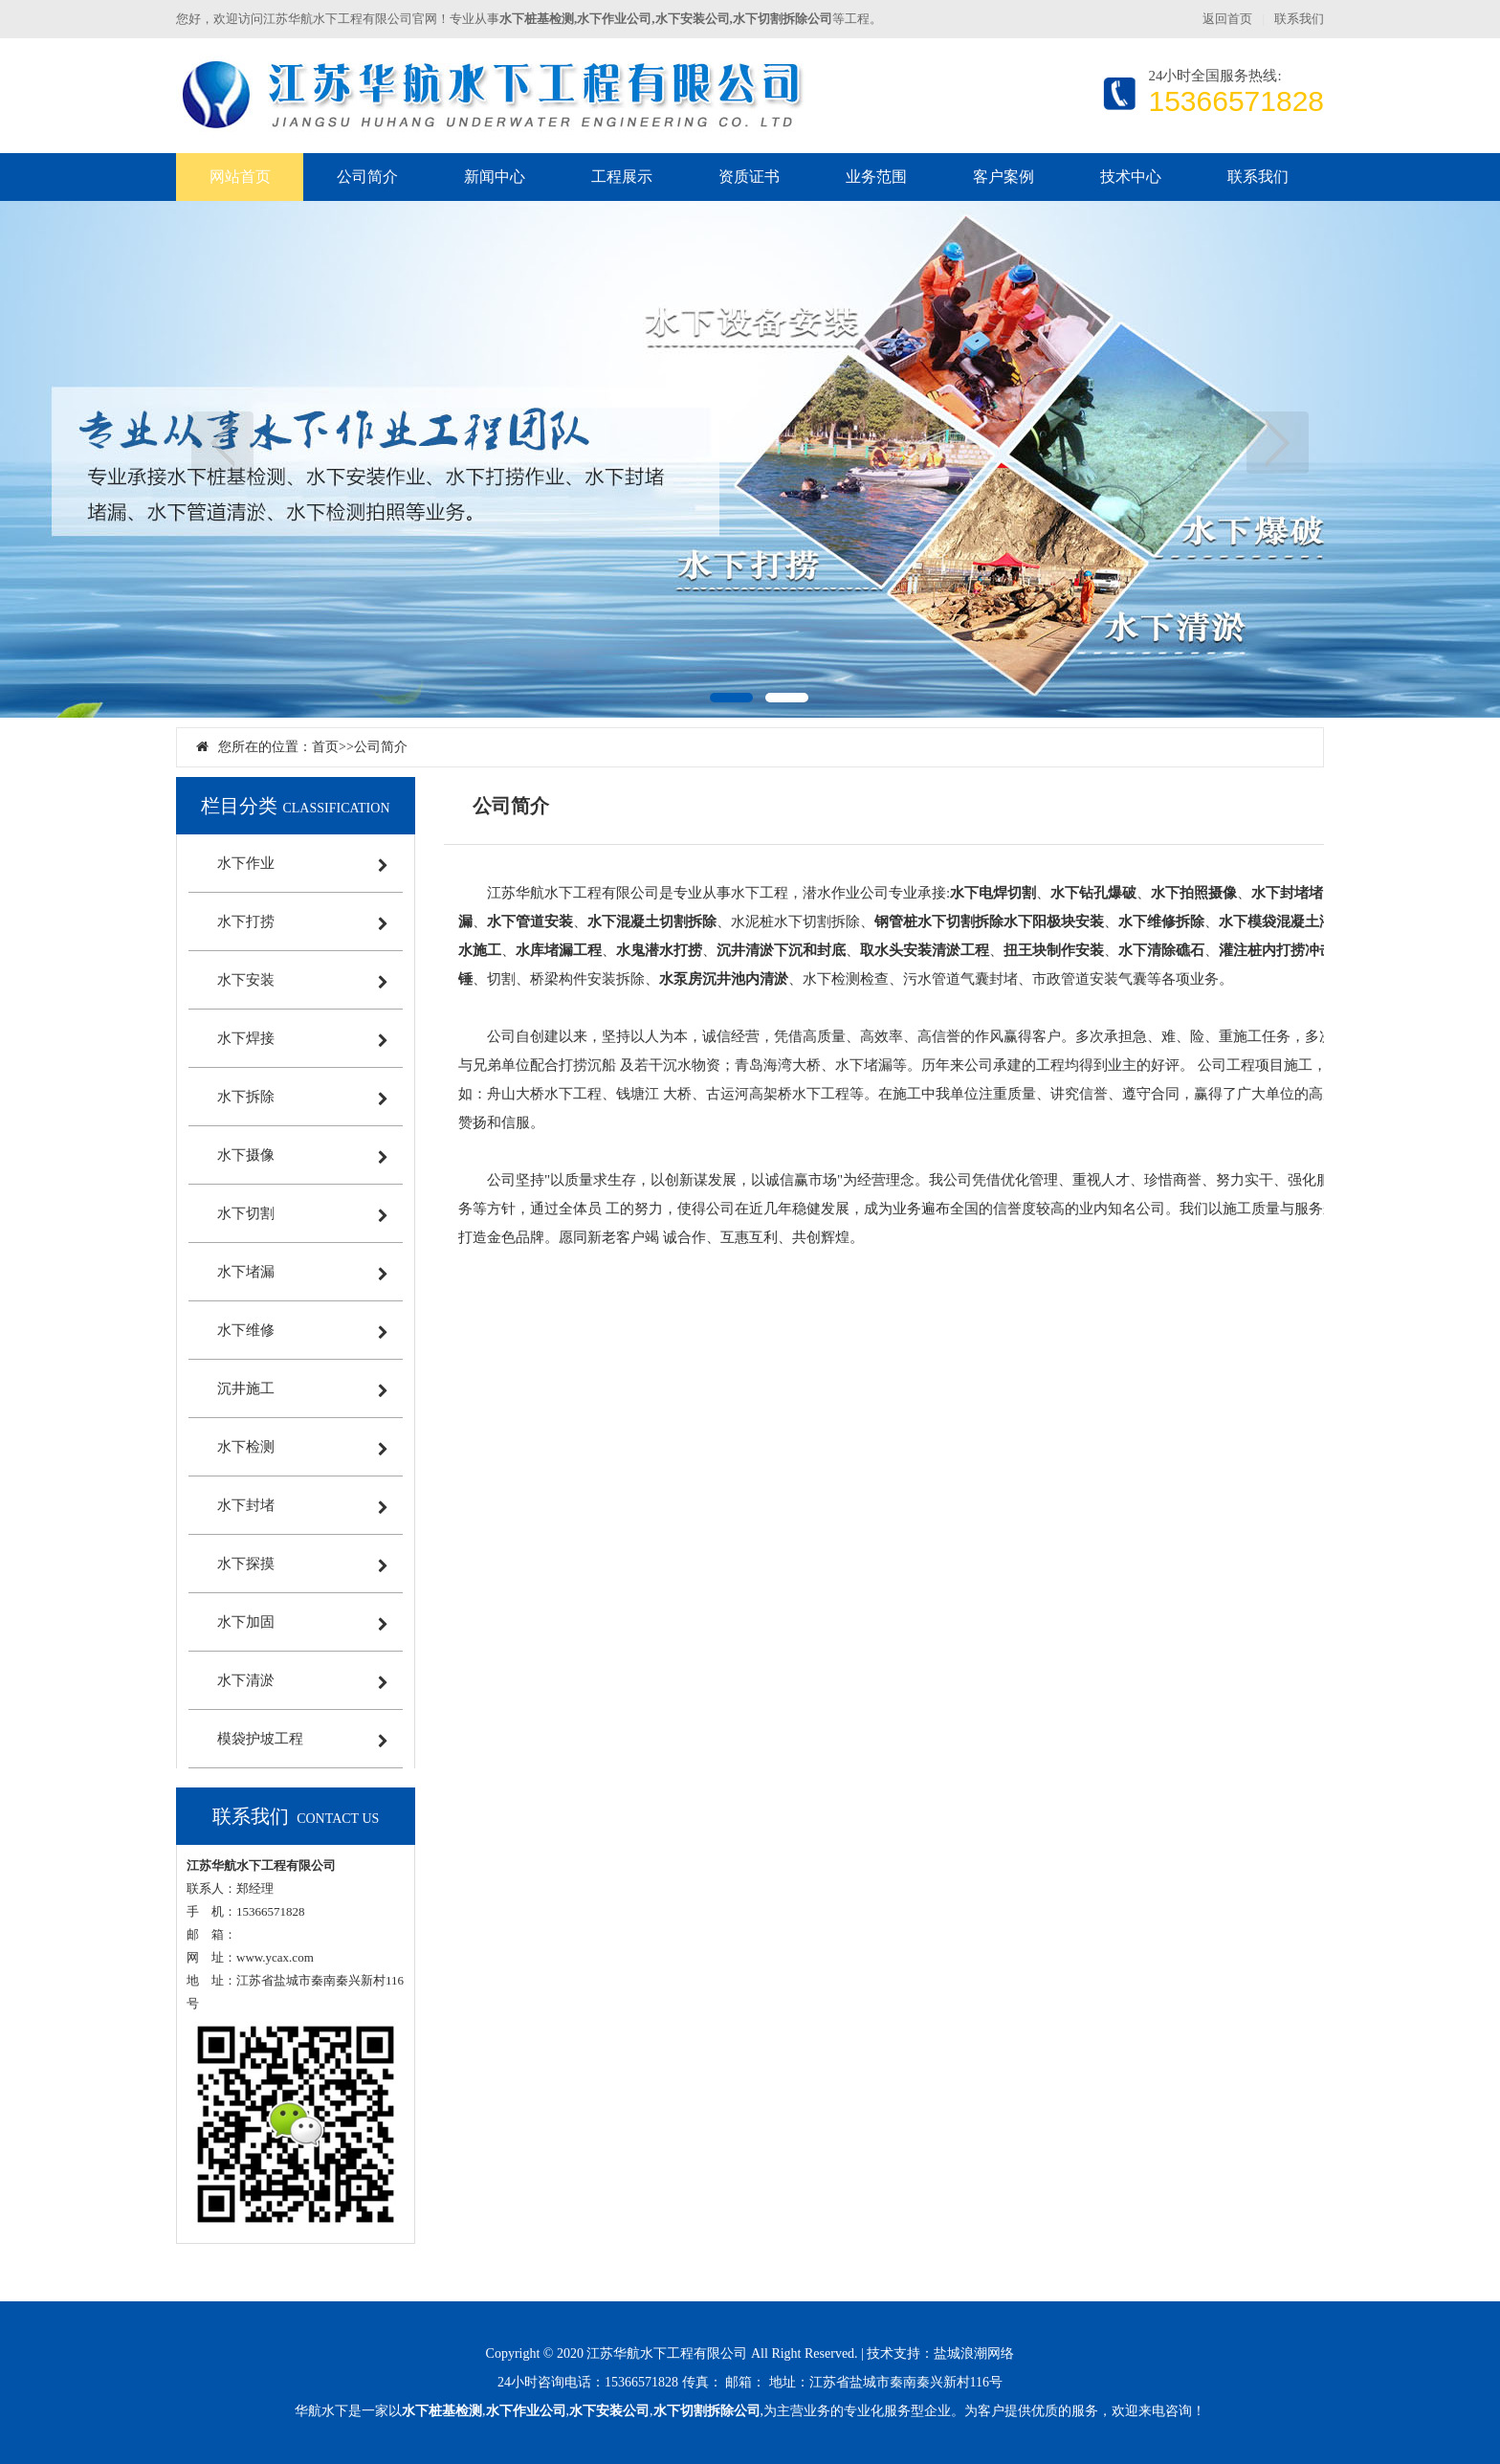 This screenshot has width=1500, height=2464. I want to click on 水下切割, so click(246, 1213).